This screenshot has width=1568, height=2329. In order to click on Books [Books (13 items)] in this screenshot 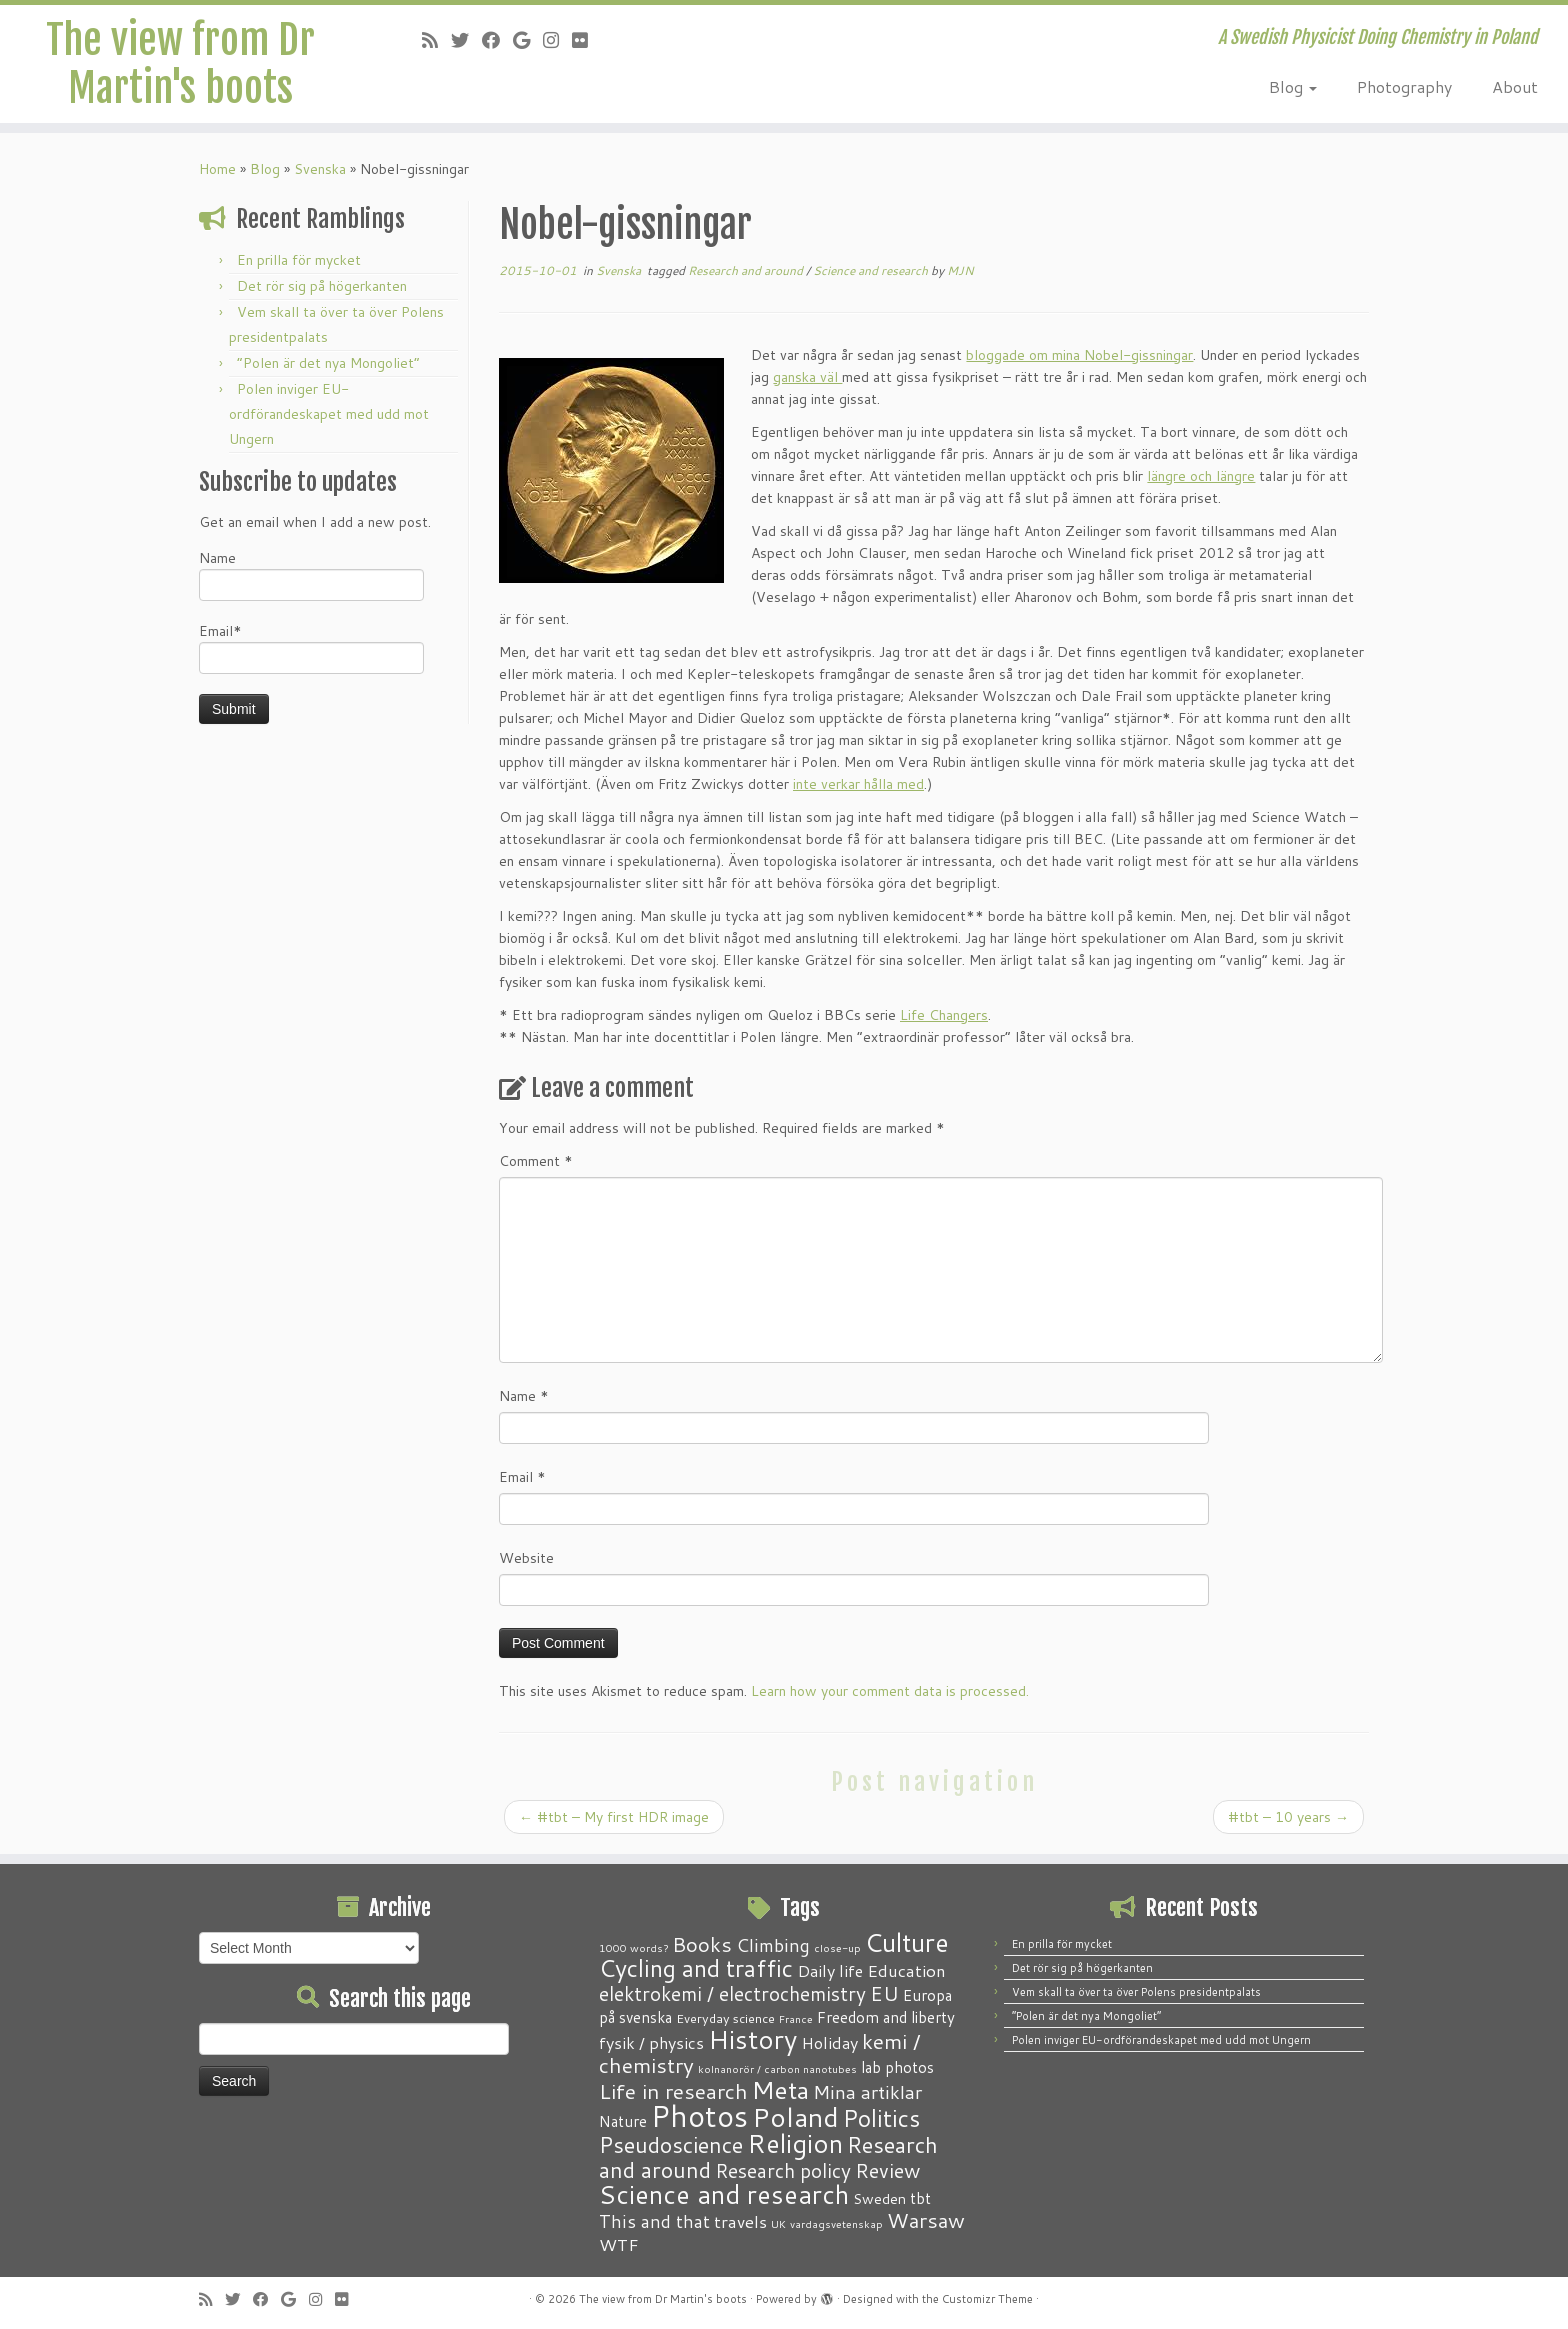, I will do `click(702, 1944)`.